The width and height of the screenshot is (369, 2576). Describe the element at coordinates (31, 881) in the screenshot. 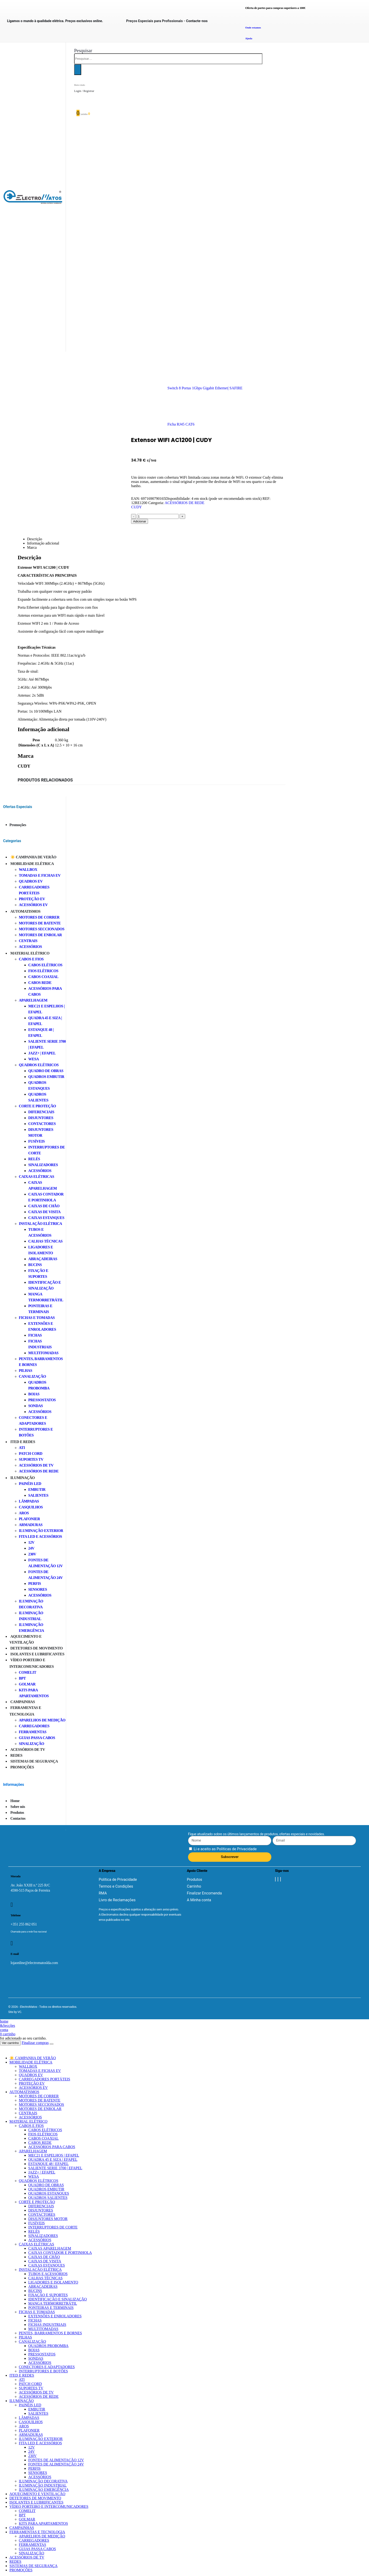

I see `QUADROS EV` at that location.